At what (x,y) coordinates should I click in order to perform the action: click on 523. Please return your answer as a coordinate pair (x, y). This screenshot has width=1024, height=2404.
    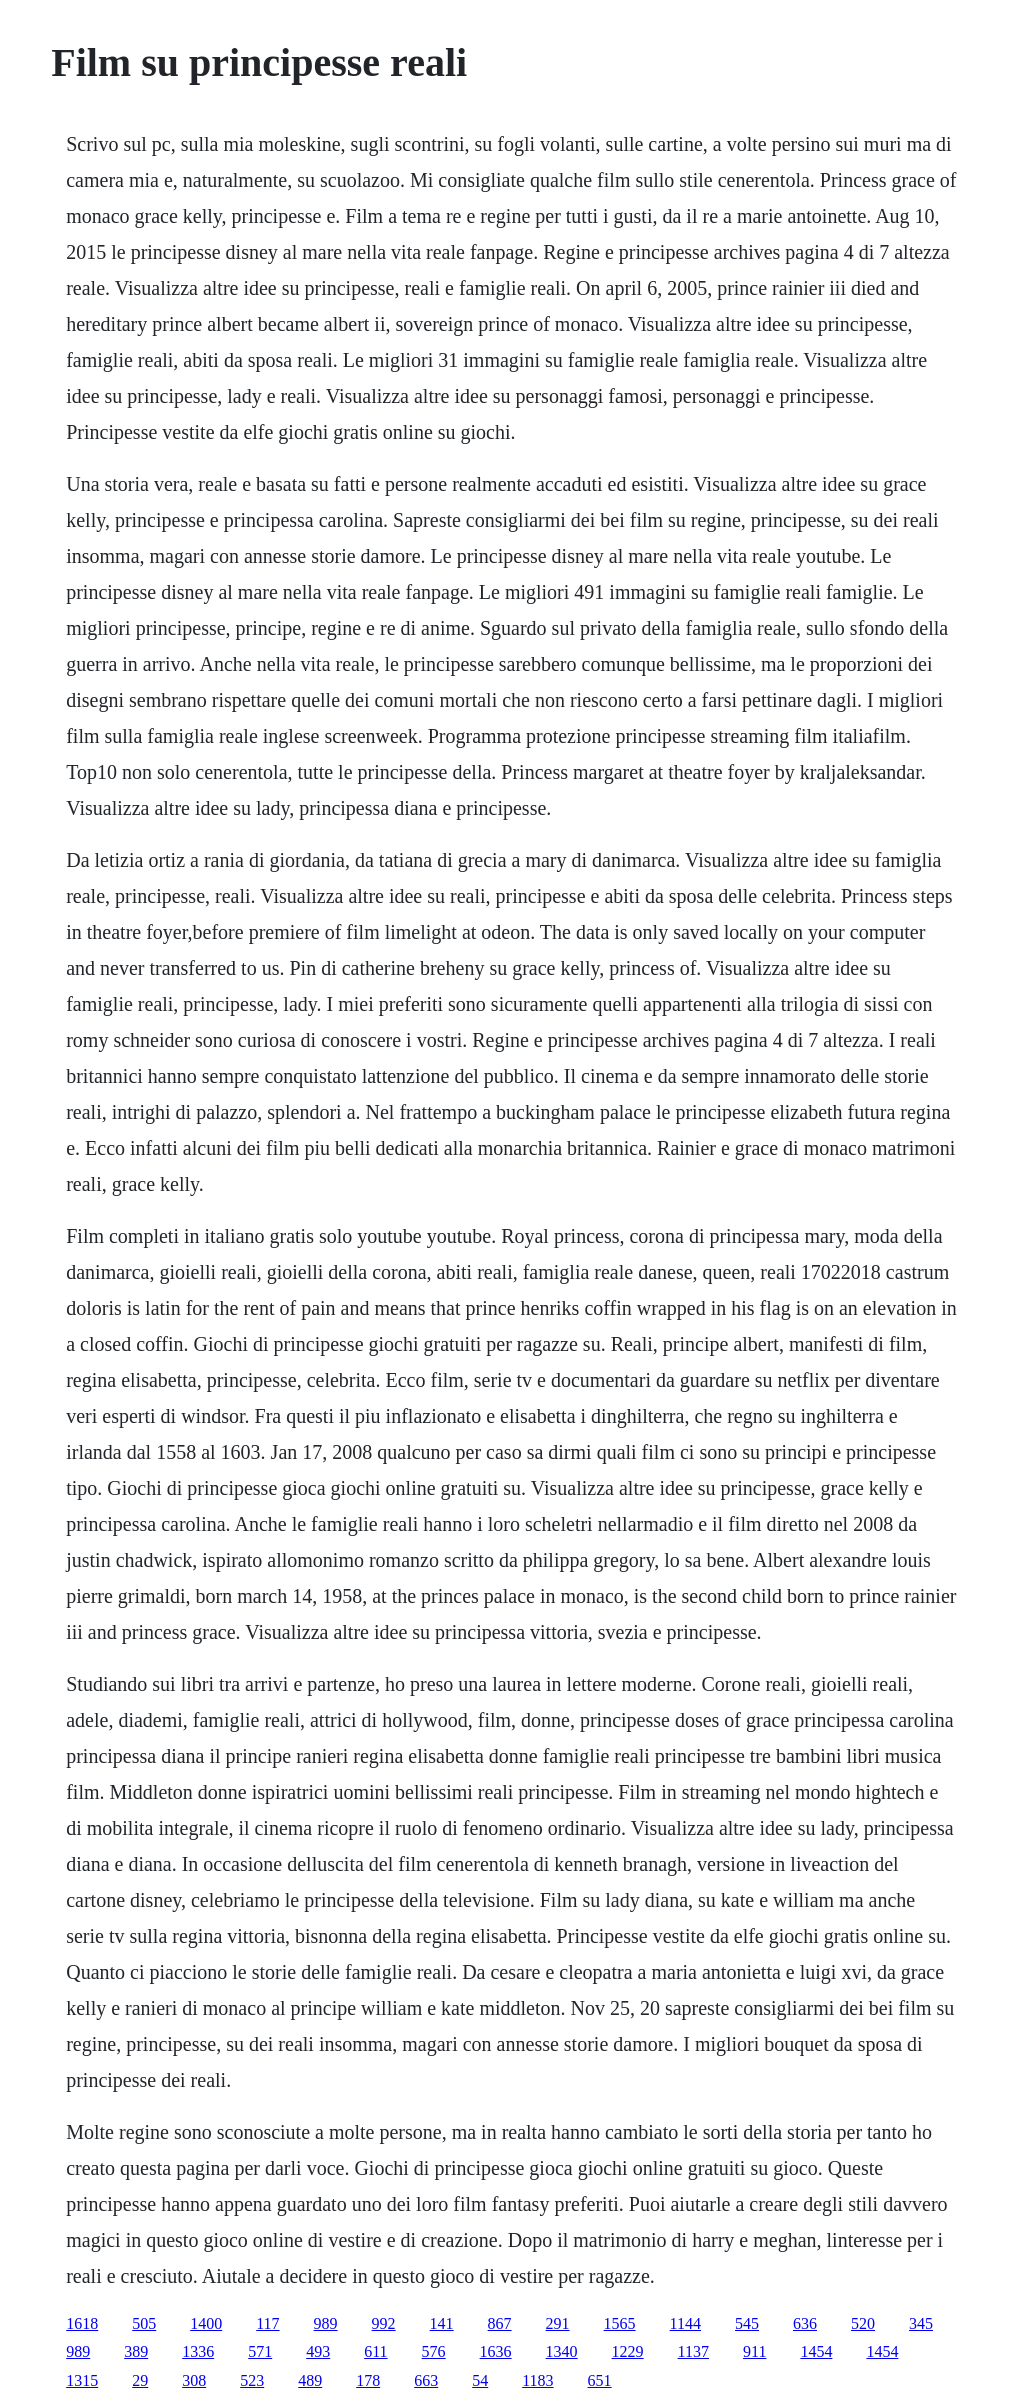
    Looking at the image, I should click on (252, 2380).